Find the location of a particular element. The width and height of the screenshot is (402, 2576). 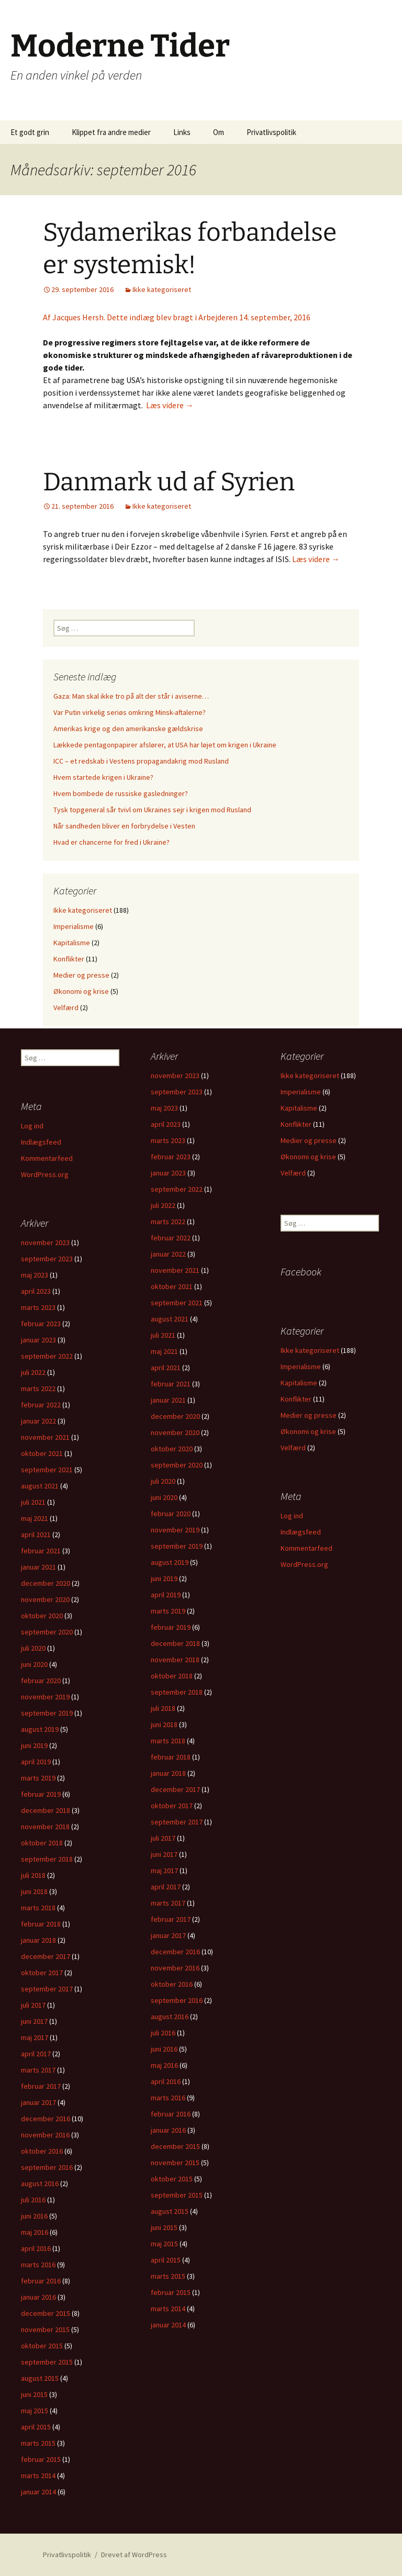

januar 2016 is located at coordinates (168, 2130).